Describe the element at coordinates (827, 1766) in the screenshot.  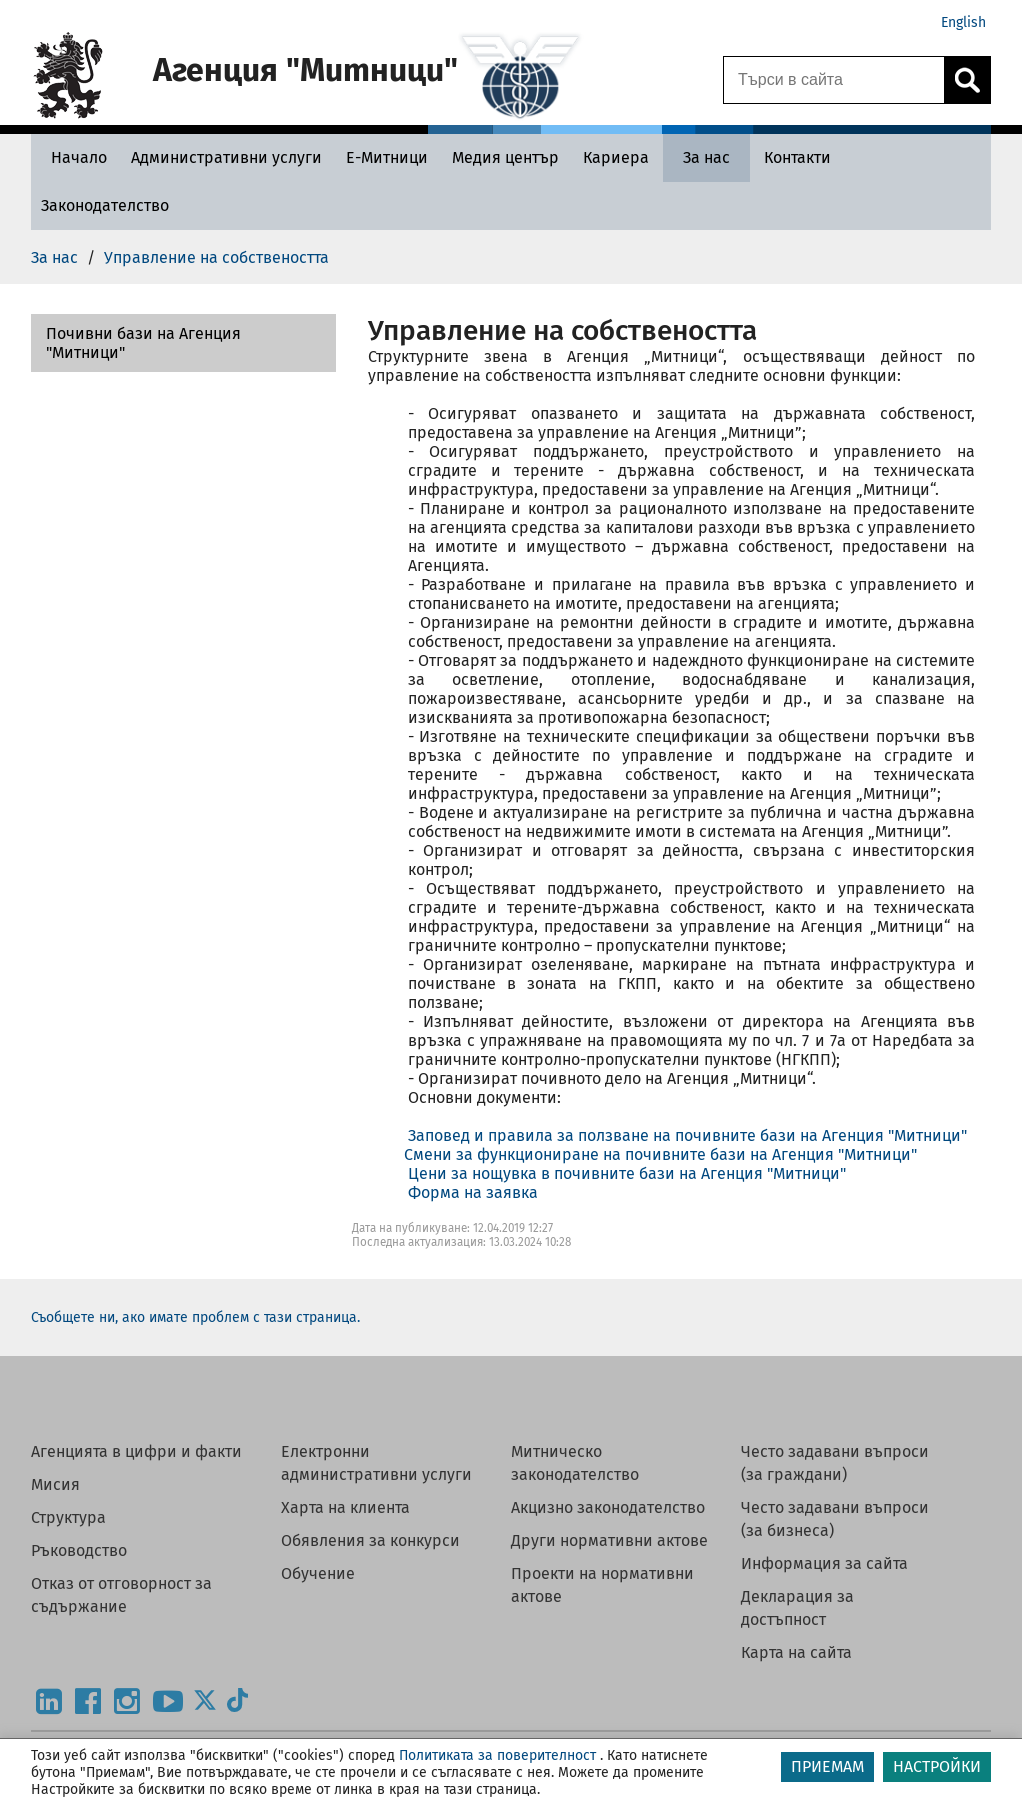
I see `ПРИЕМАМ` at that location.